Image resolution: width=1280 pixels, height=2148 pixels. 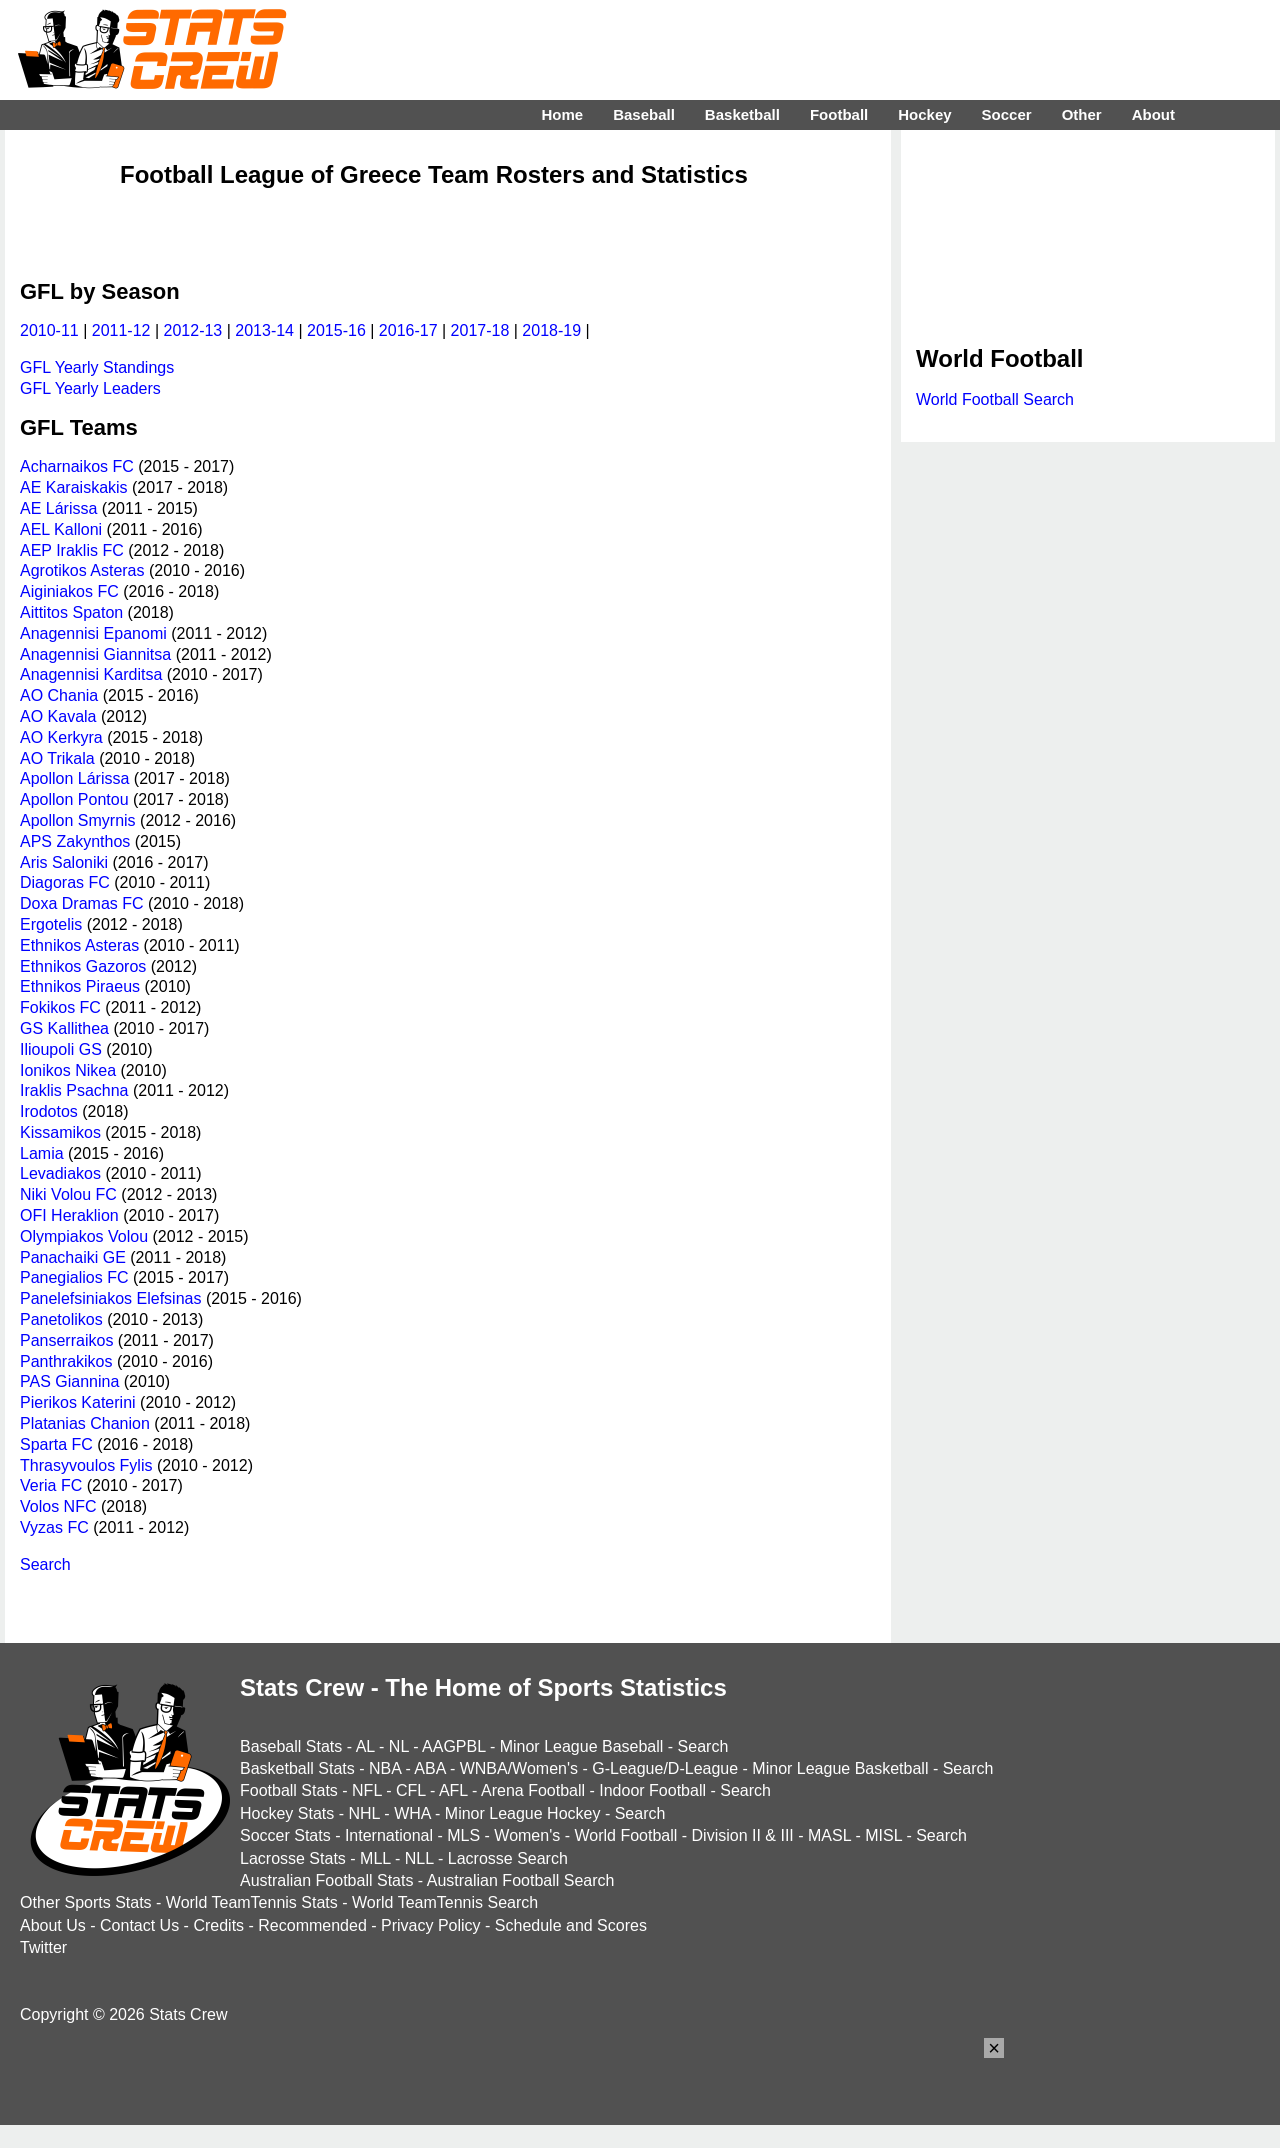 What do you see at coordinates (508, 1858) in the screenshot?
I see `Lacrosse Search` at bounding box center [508, 1858].